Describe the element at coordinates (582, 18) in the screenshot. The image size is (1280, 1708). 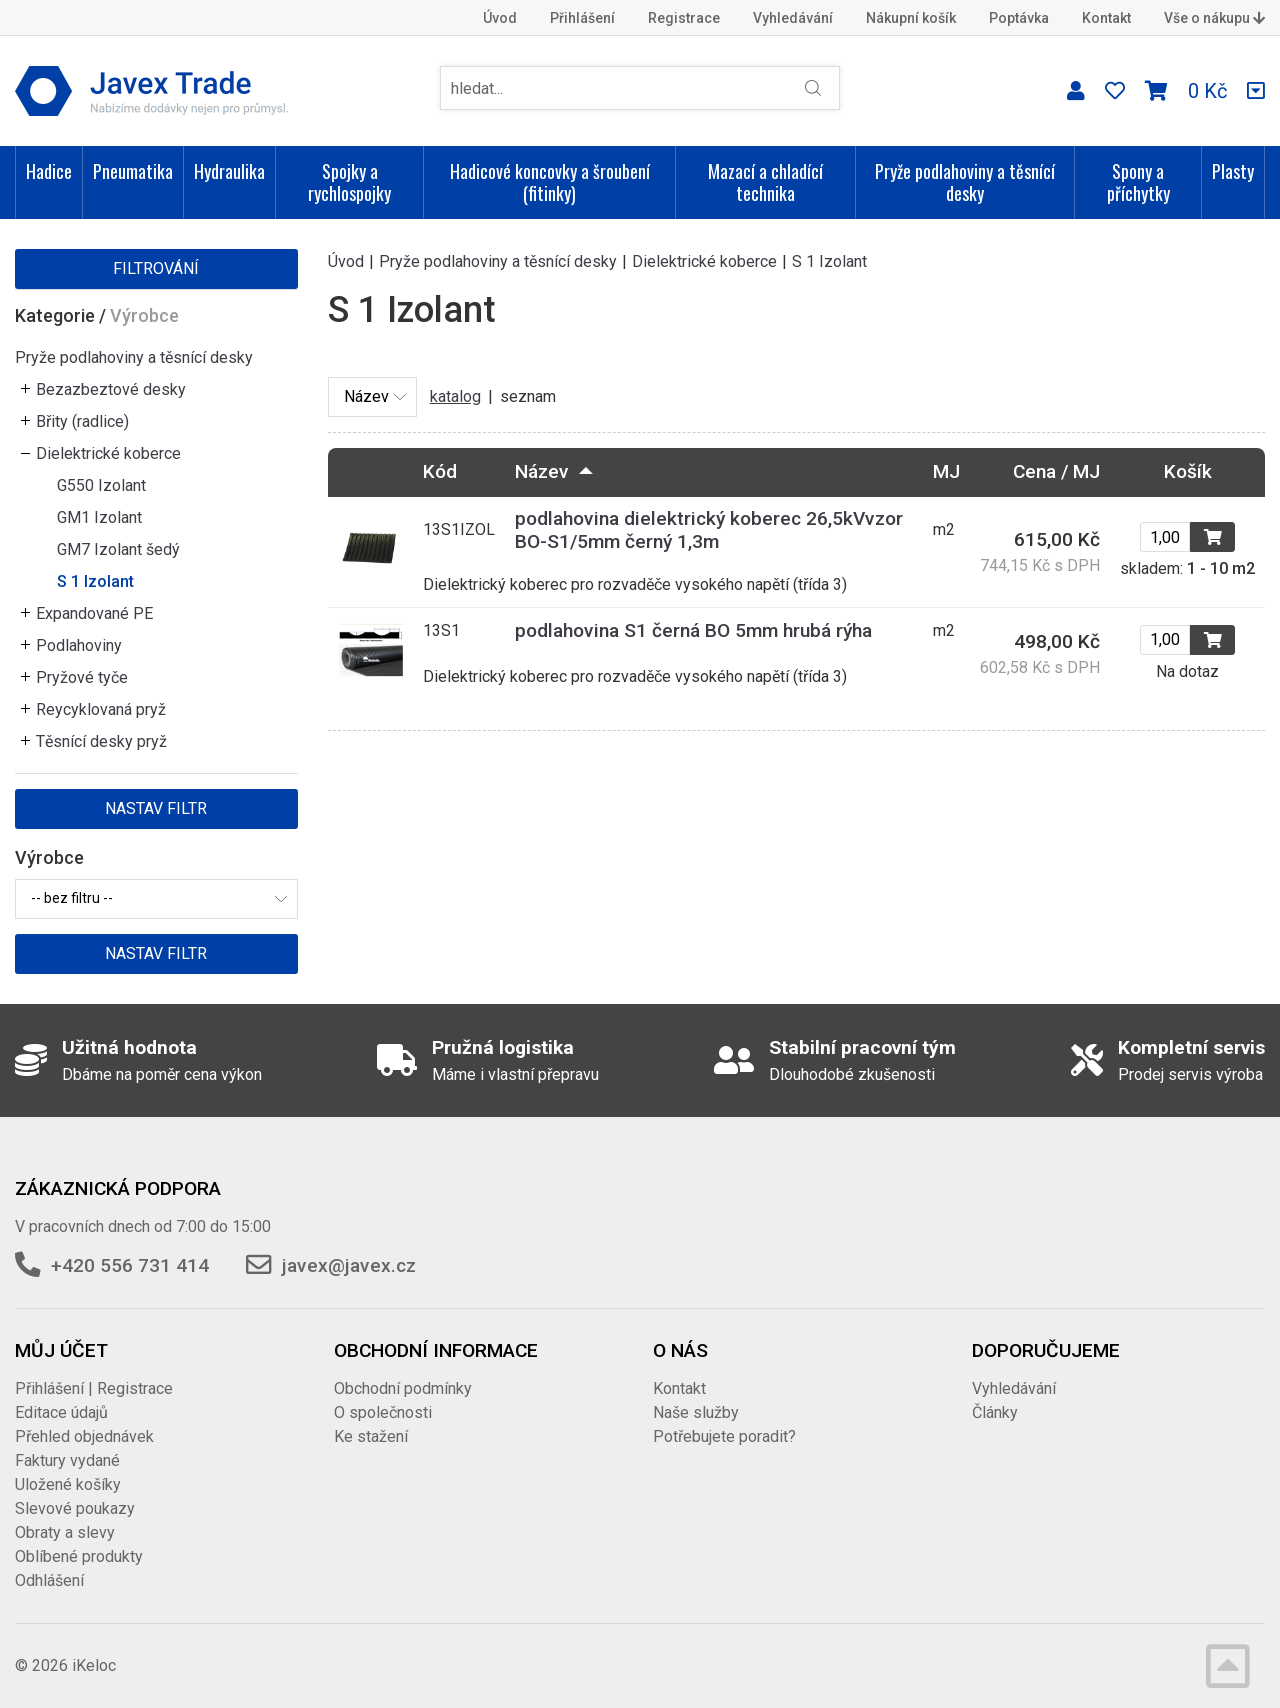
I see `Přihlášení` at that location.